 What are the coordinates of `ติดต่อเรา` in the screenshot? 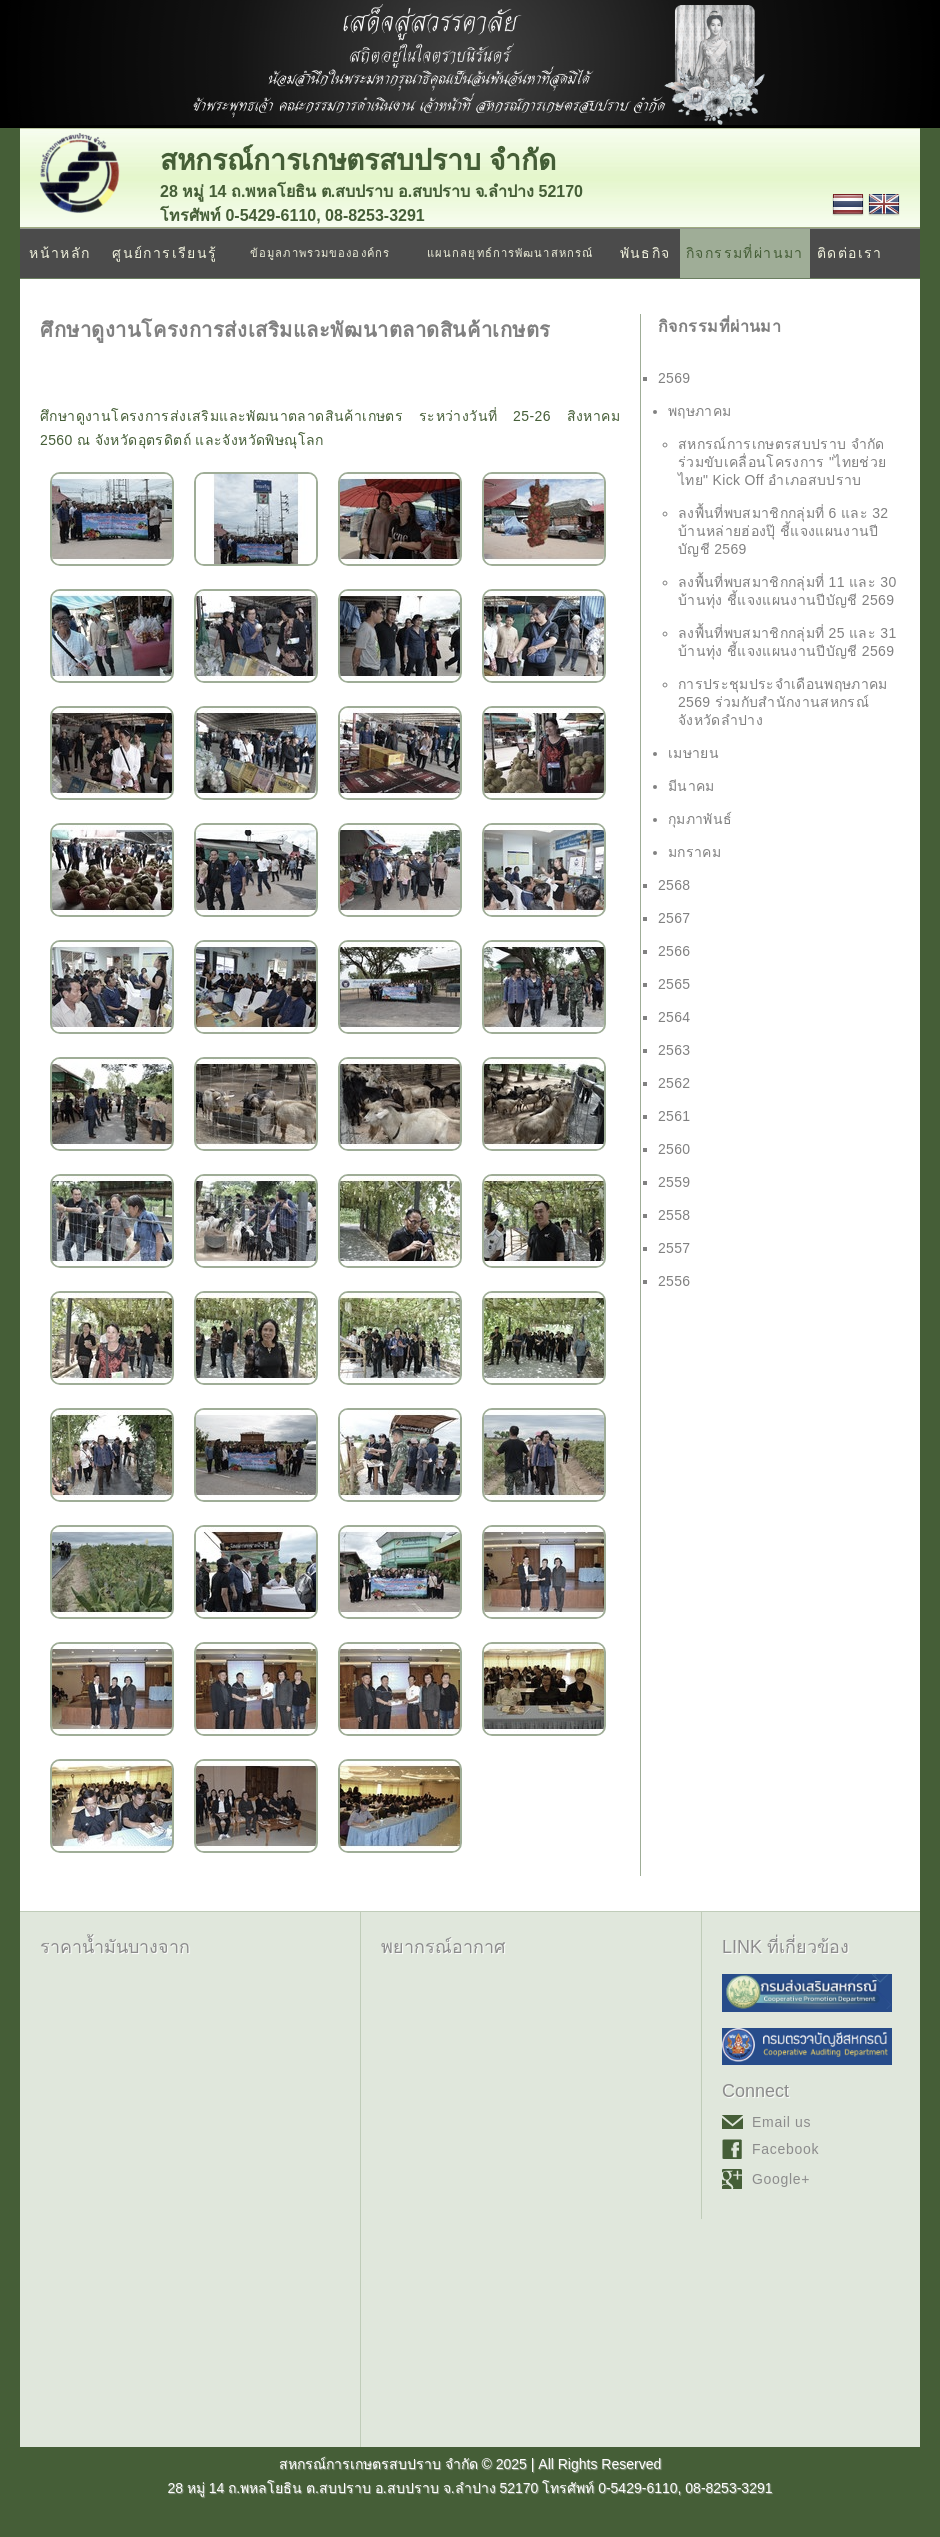 It's located at (850, 253).